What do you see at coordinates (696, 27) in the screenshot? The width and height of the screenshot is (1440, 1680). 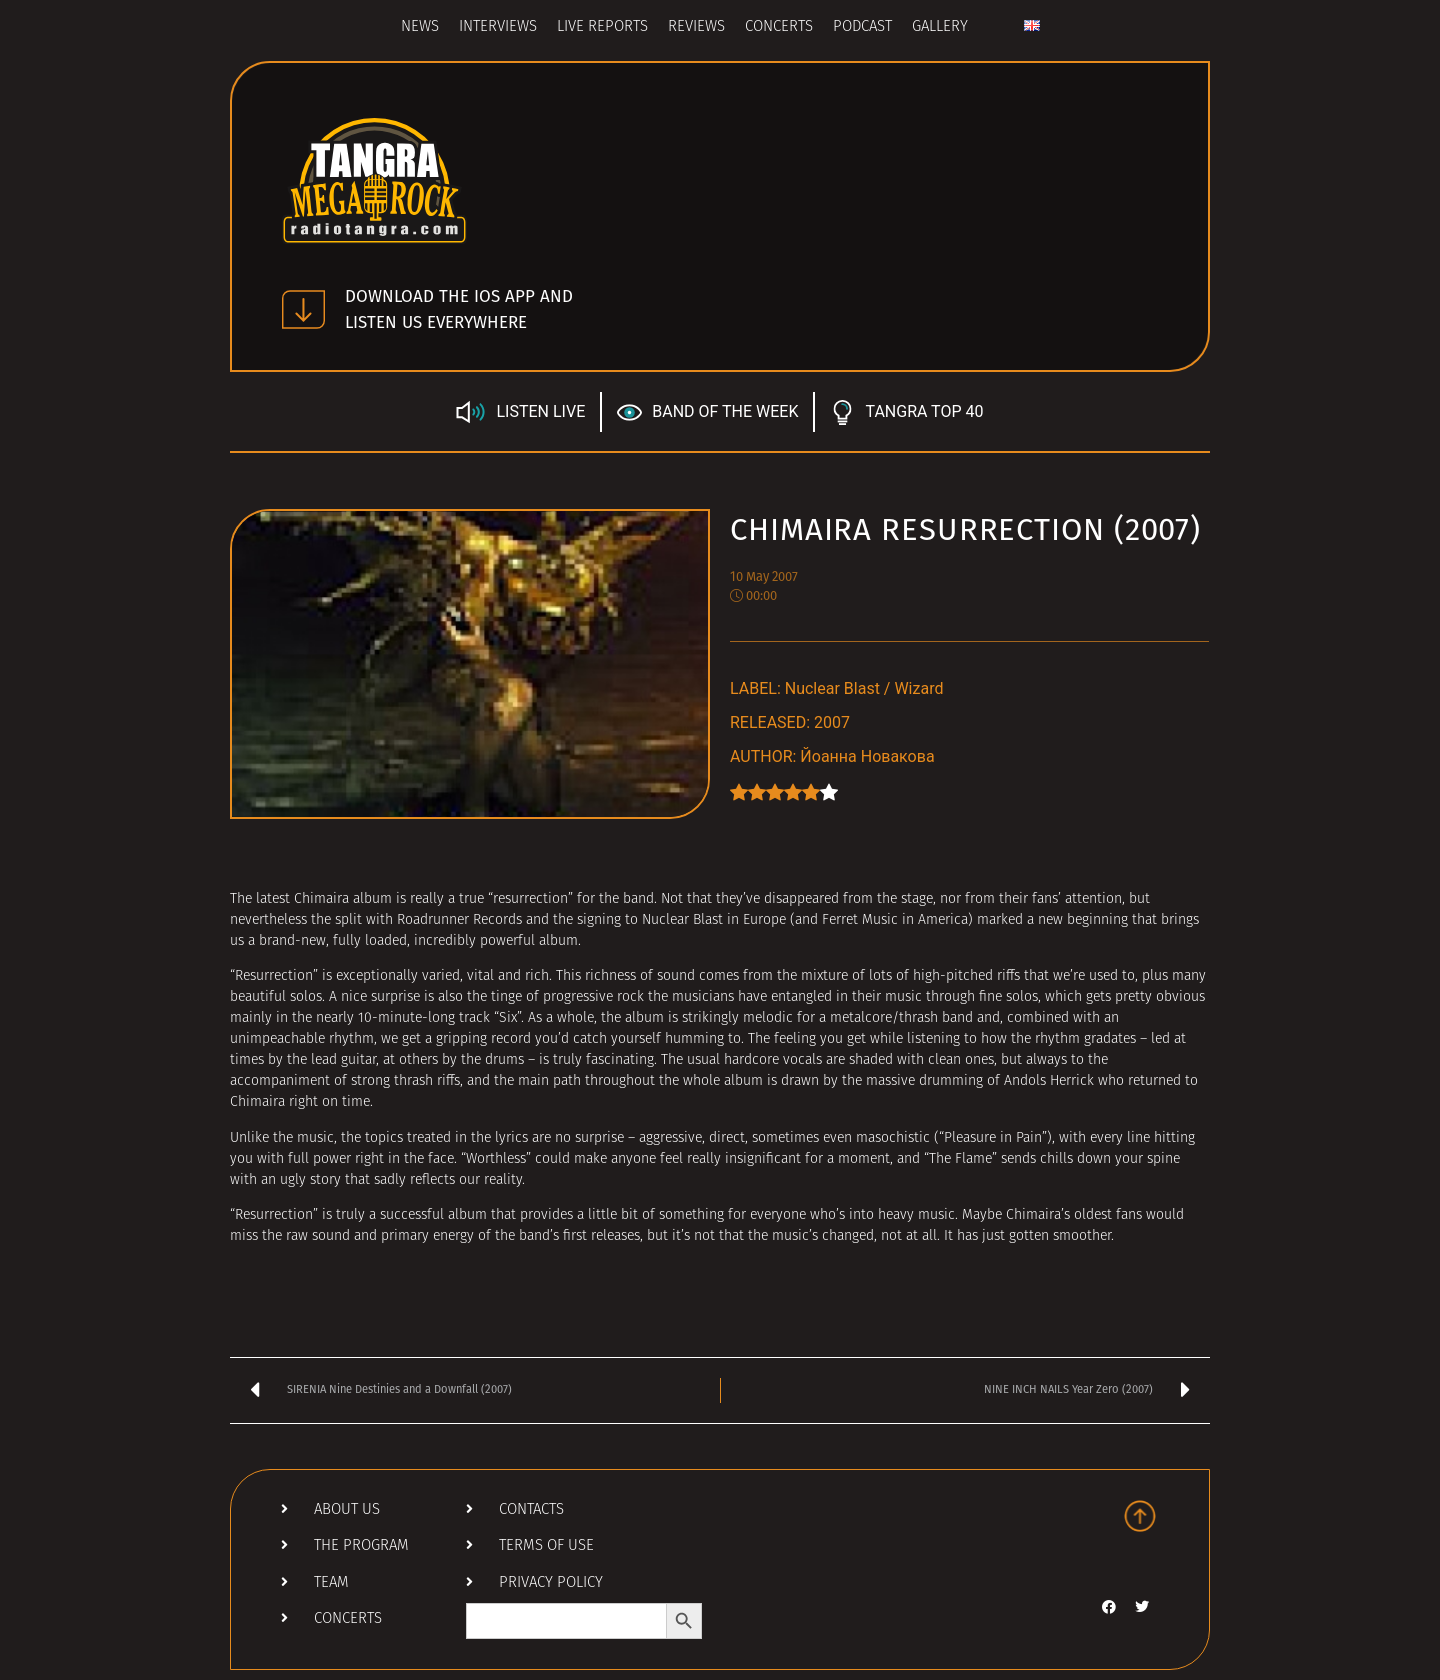 I see `Reviews` at bounding box center [696, 27].